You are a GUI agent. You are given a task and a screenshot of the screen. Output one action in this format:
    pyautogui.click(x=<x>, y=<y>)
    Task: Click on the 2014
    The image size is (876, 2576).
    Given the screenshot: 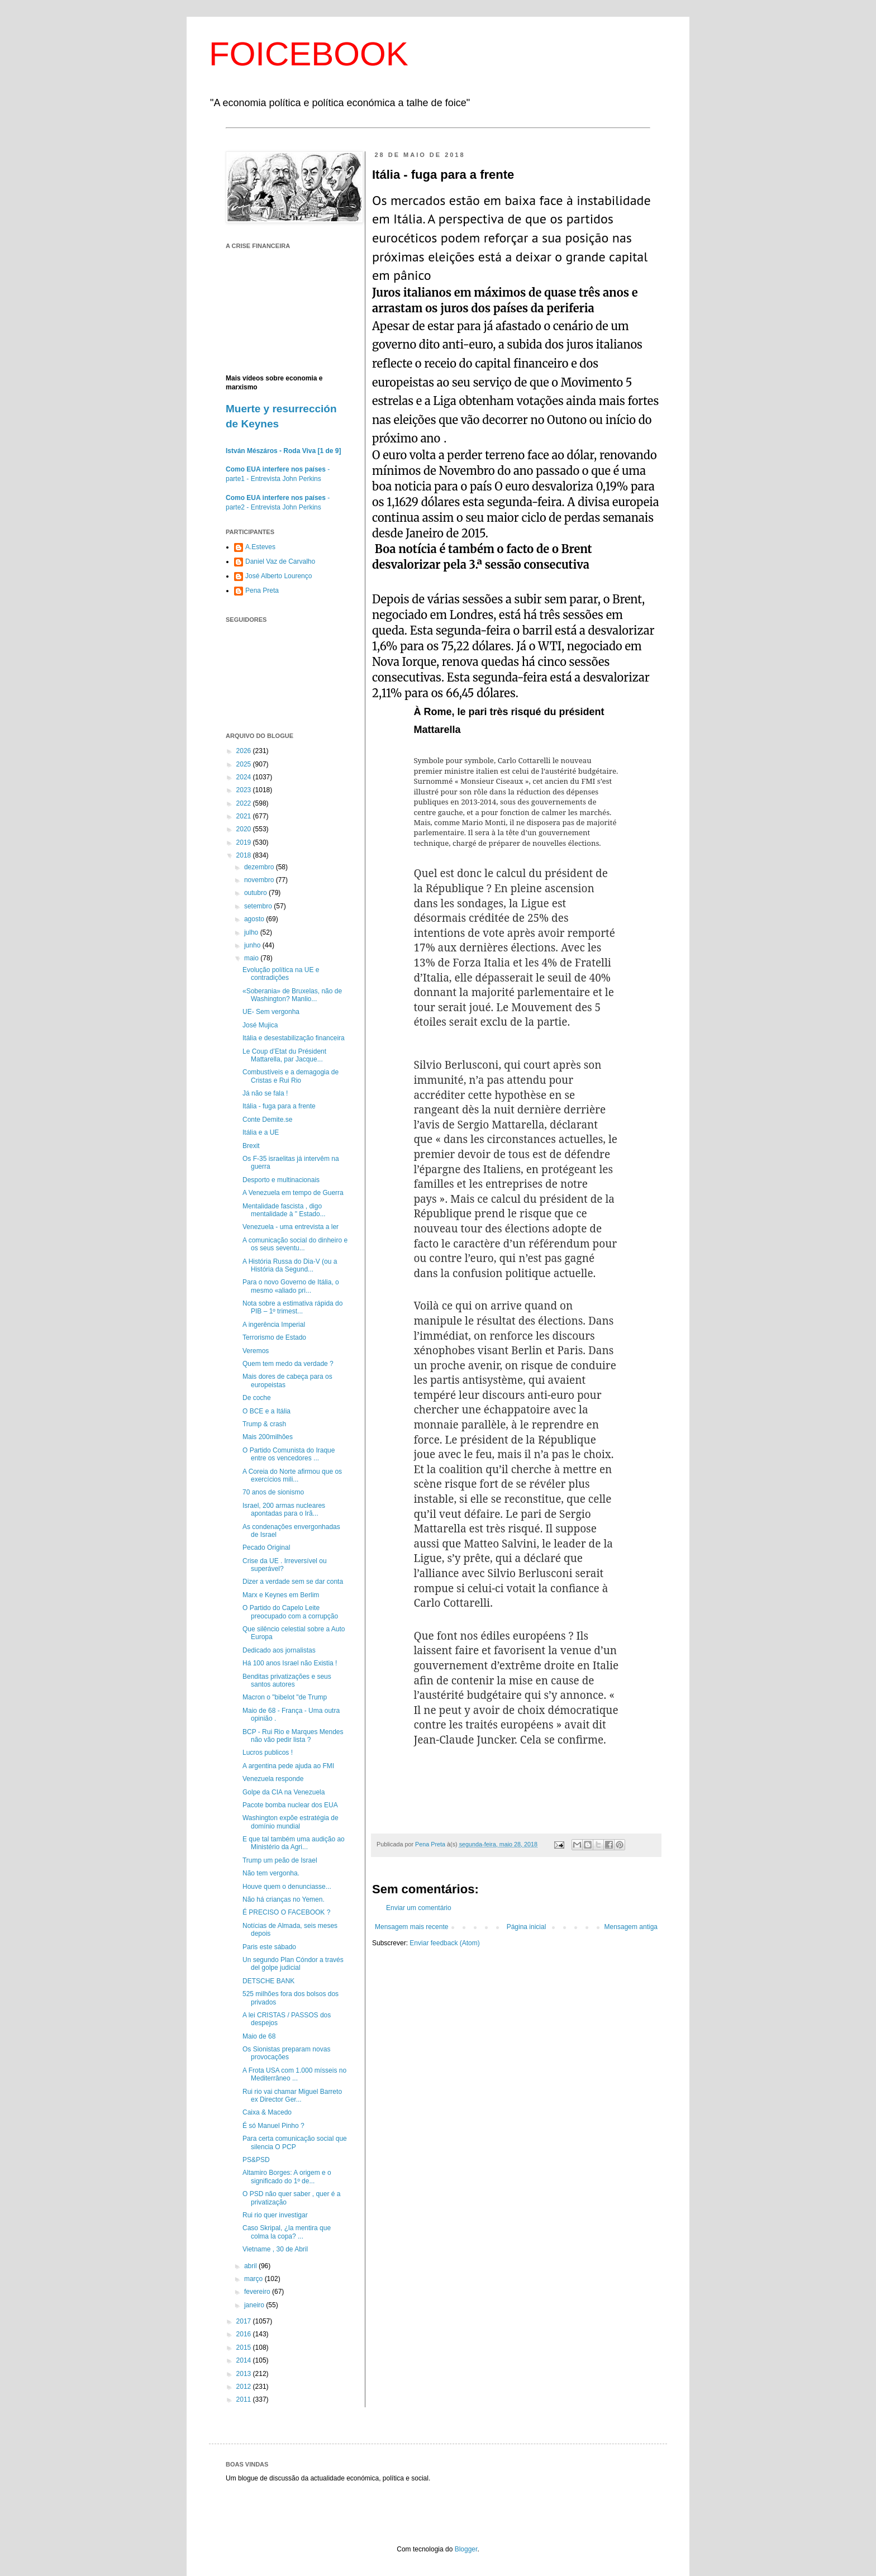 What is the action you would take?
    pyautogui.click(x=244, y=2360)
    